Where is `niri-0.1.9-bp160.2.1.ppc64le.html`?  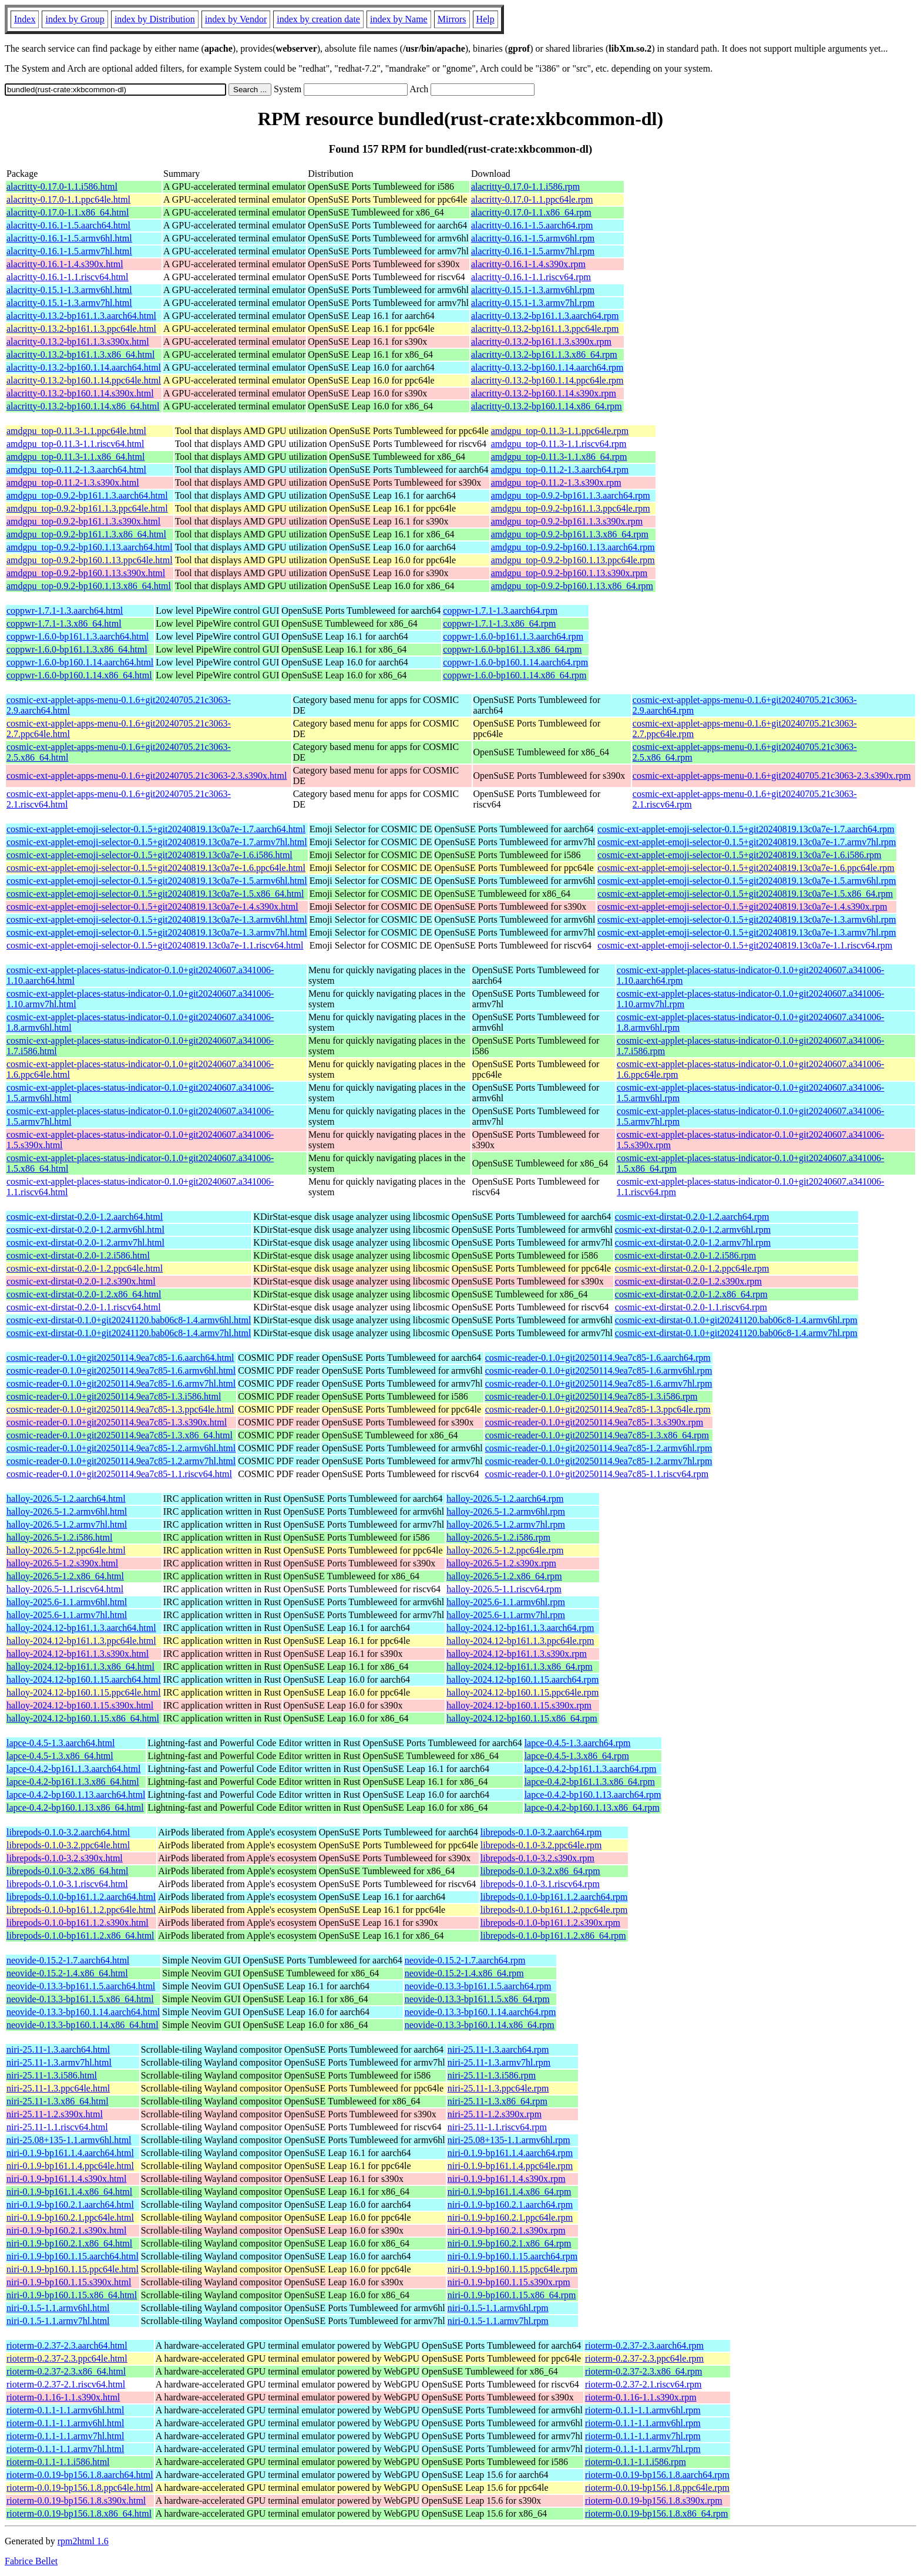
niri-0.1.9-bp160.2.1.ppc64le.html is located at coordinates (70, 2217).